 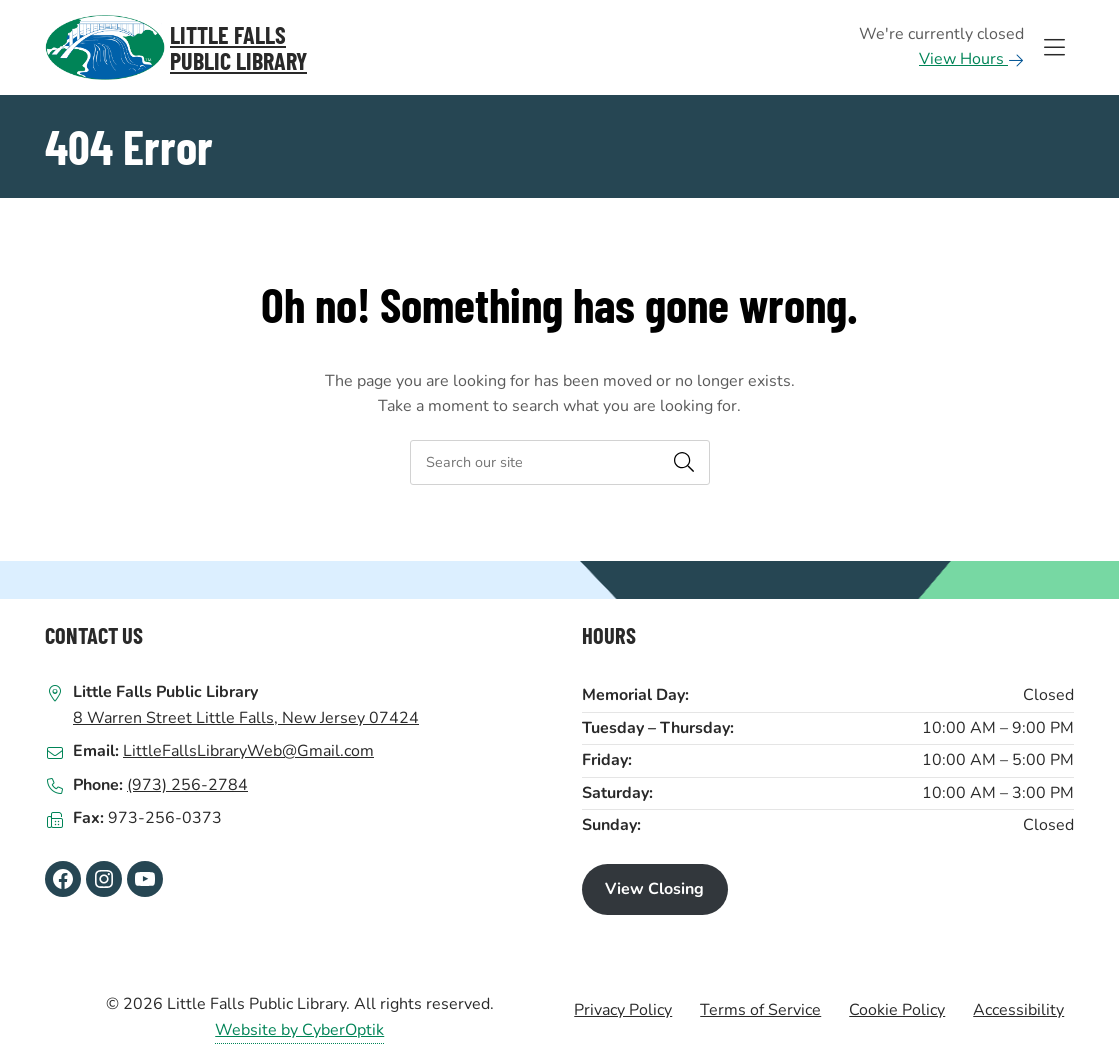 I want to click on LittleFallsLibraryWeb@Gmail.com, so click(x=248, y=751).